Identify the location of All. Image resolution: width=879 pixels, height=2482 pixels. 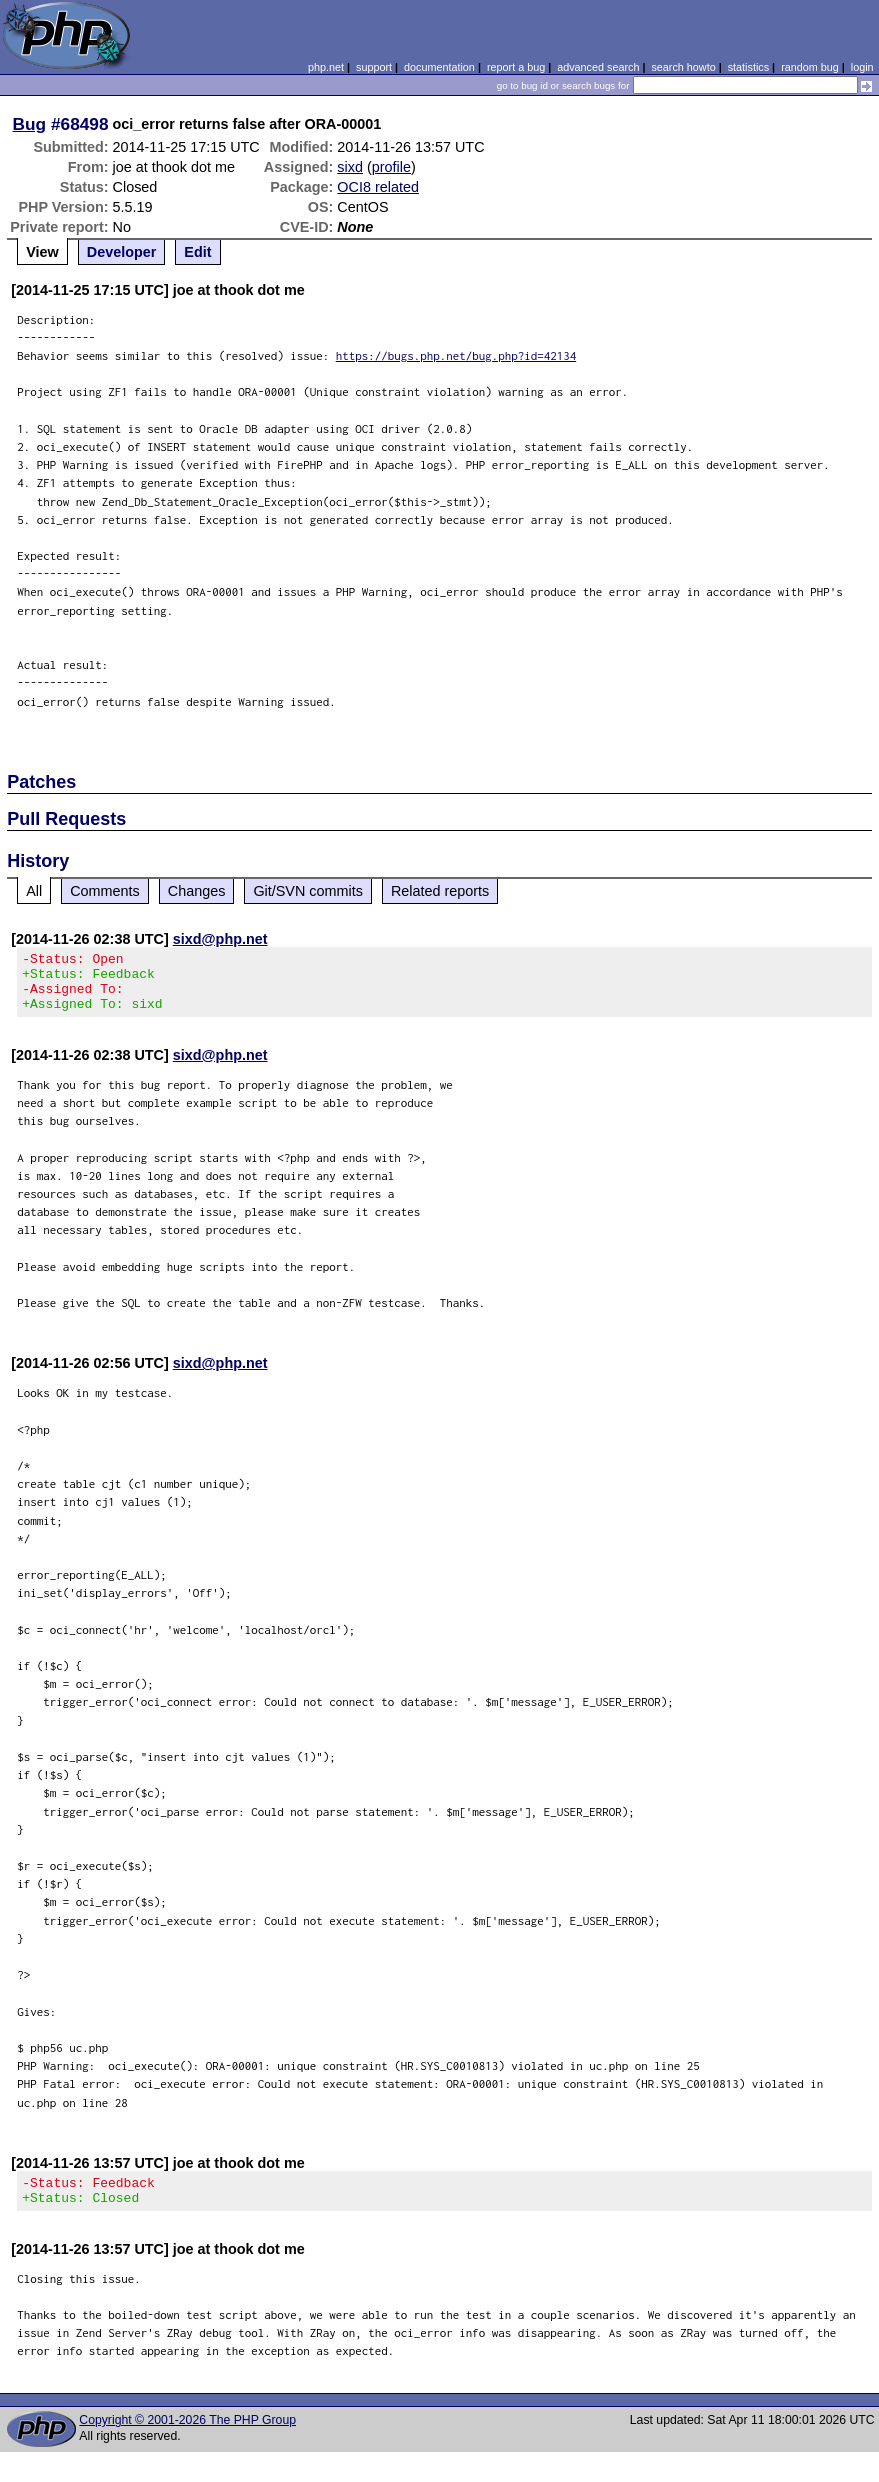
(34, 891).